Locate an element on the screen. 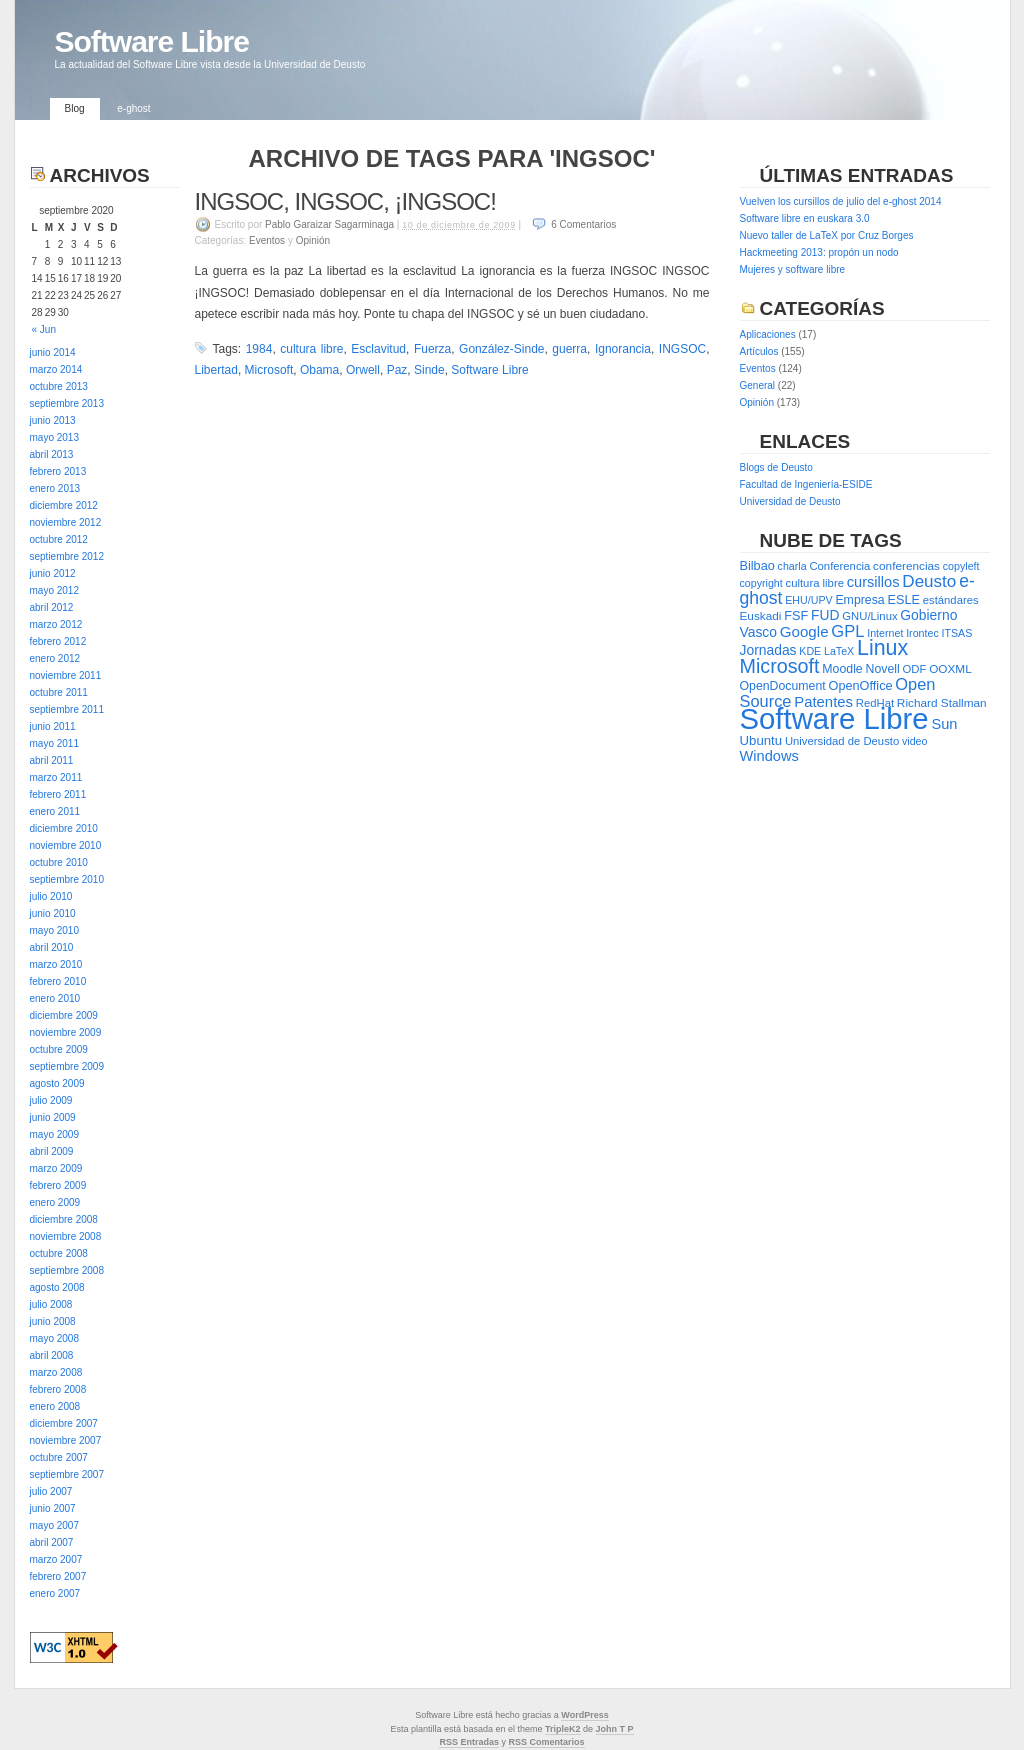 This screenshot has height=1750, width=1024. Hackmeeting 2013: propón un nodo is located at coordinates (819, 252).